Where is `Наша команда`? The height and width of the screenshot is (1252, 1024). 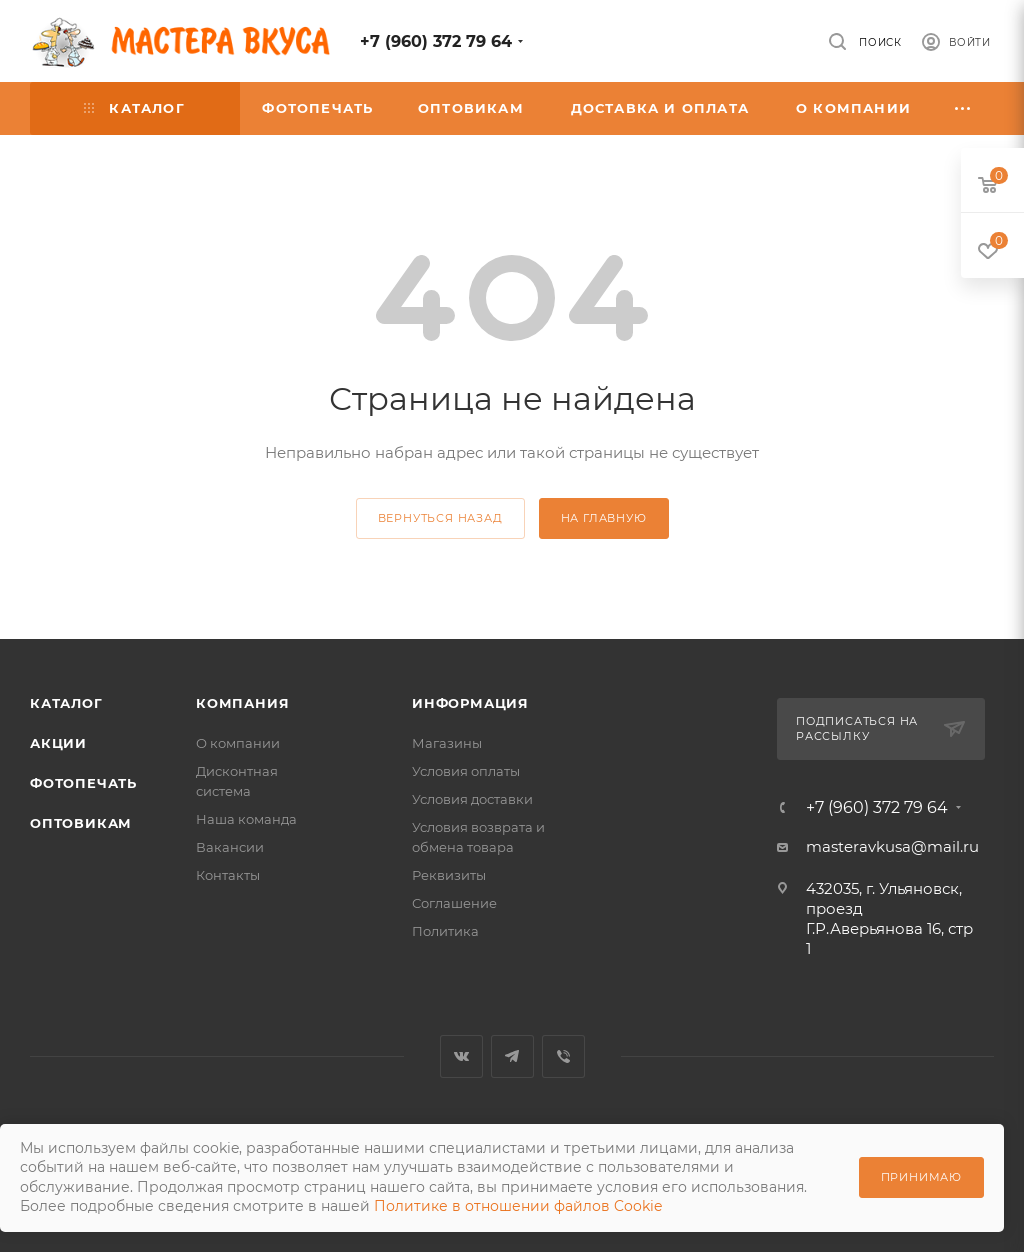
Наша команда is located at coordinates (246, 819).